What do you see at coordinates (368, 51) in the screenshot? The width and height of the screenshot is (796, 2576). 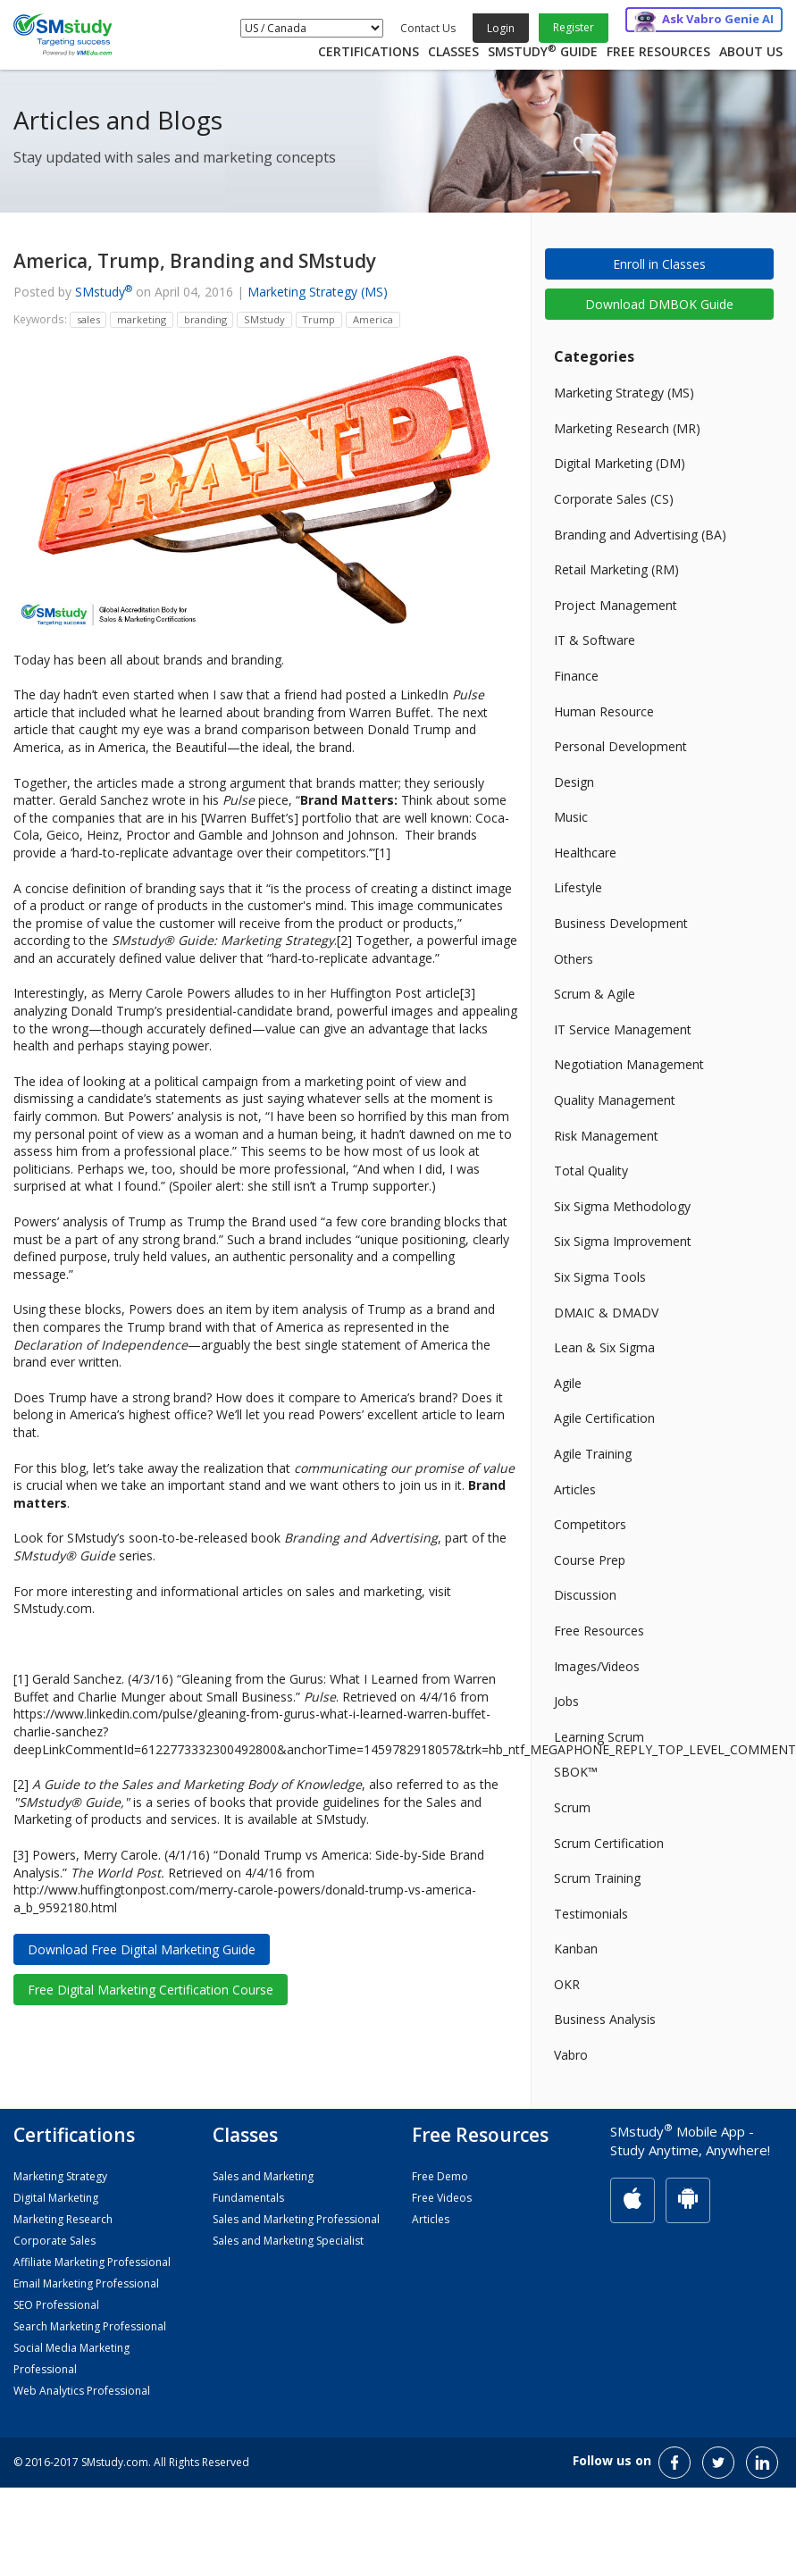 I see `Certifications` at bounding box center [368, 51].